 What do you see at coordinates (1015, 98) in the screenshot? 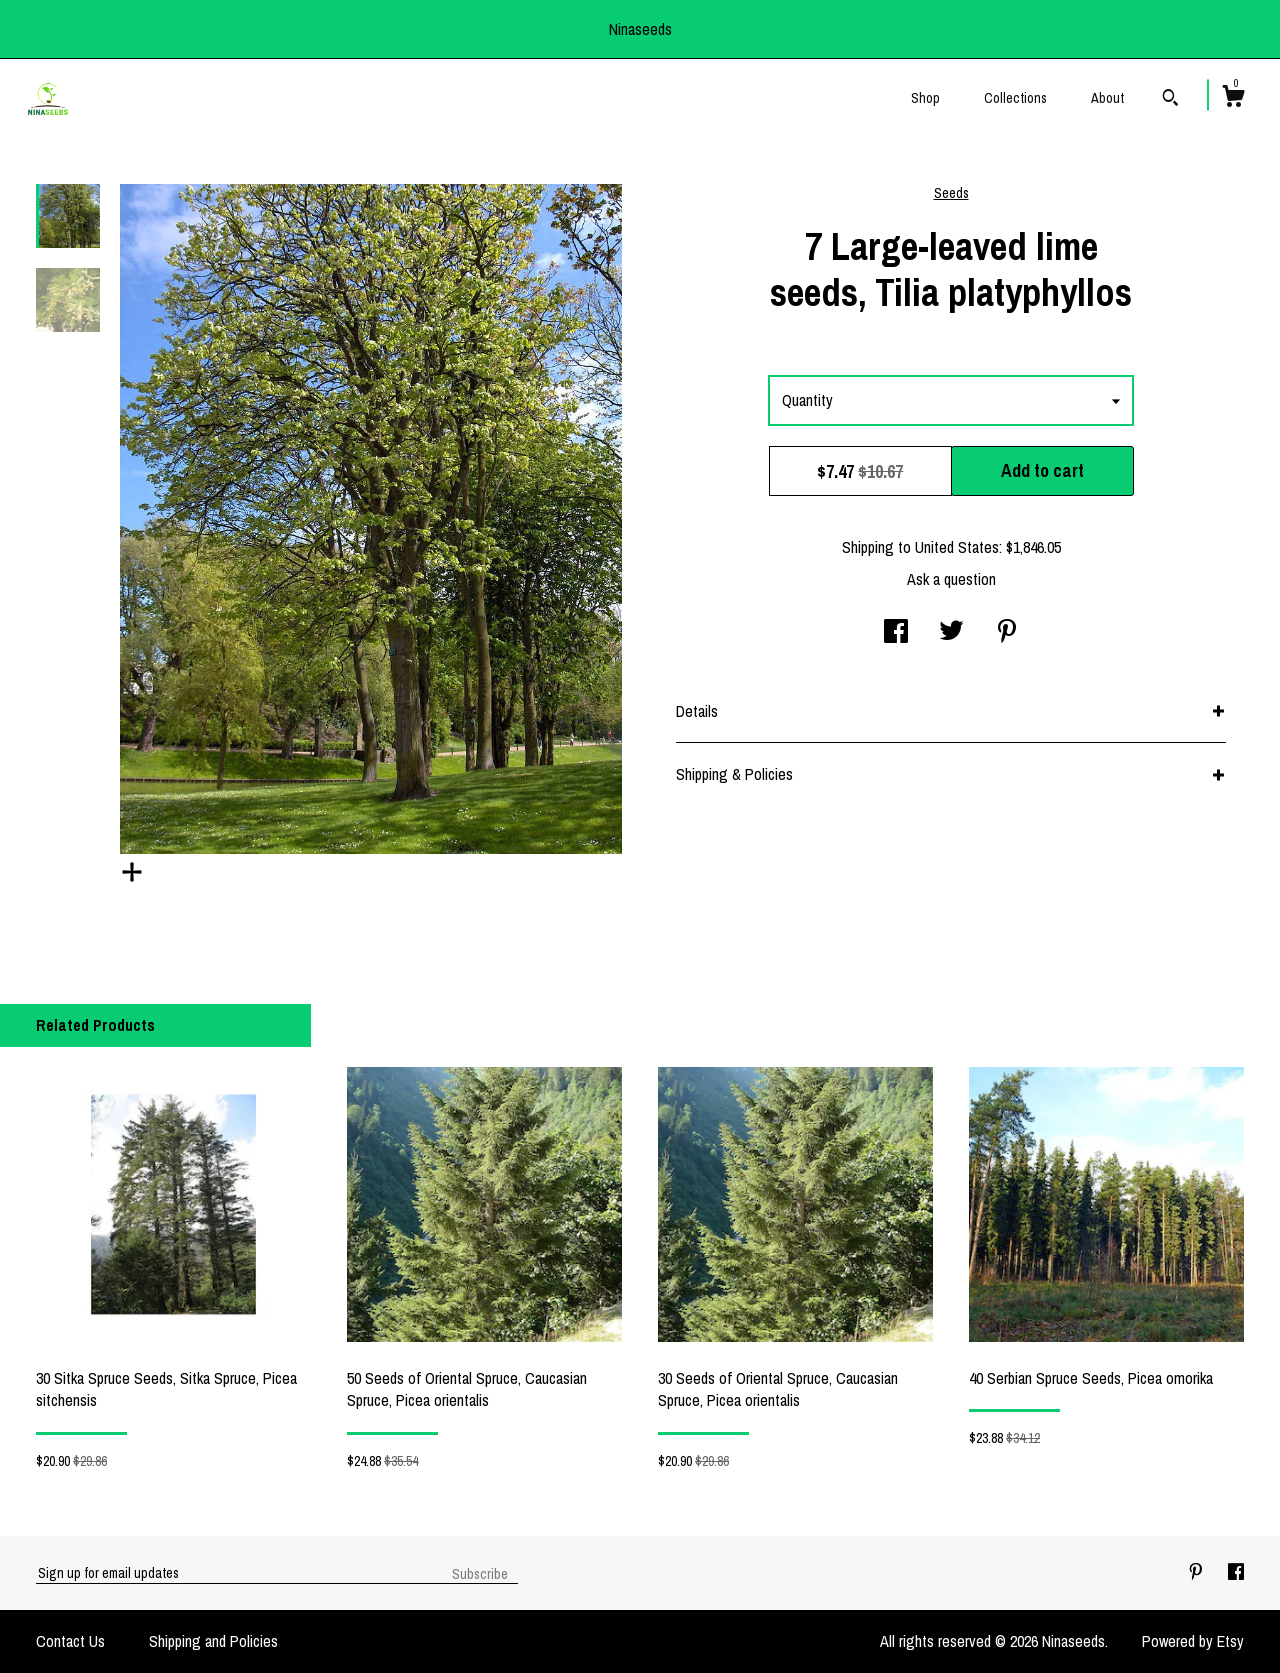
I see `Collections` at bounding box center [1015, 98].